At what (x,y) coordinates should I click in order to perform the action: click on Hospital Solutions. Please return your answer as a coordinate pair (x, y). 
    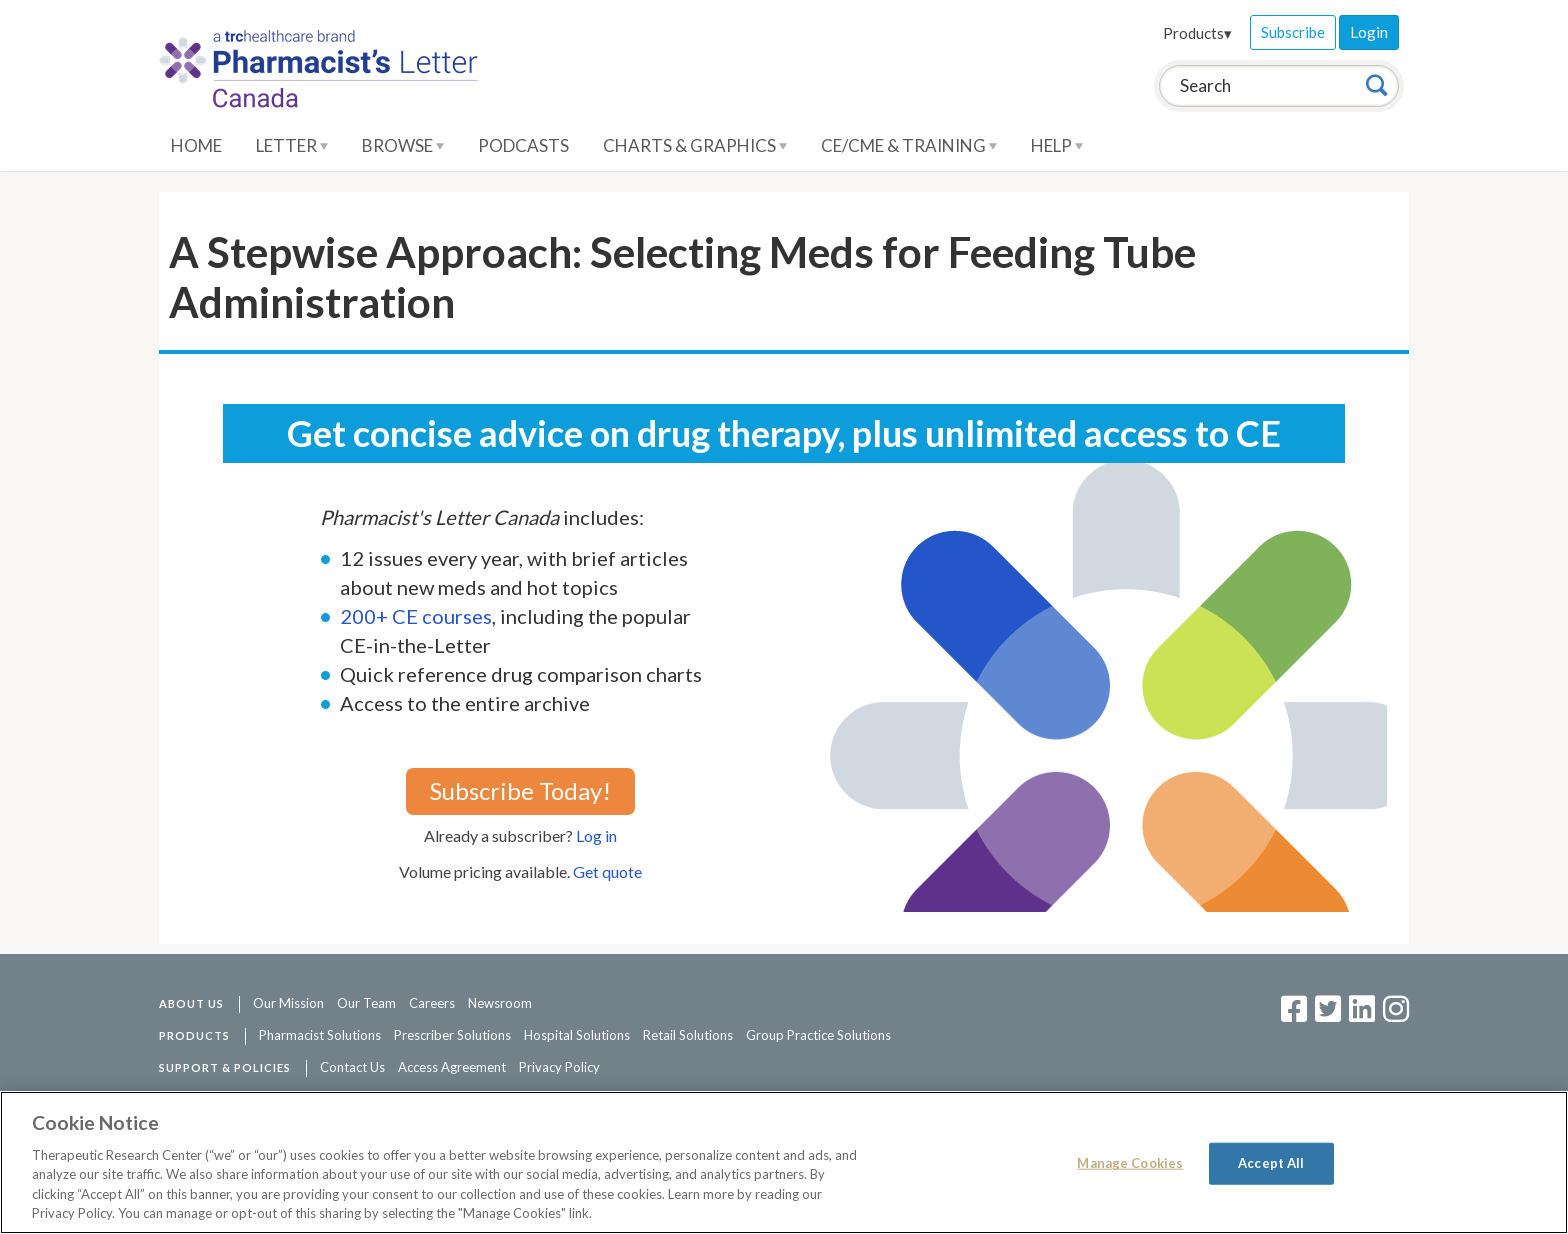
    Looking at the image, I should click on (577, 1035).